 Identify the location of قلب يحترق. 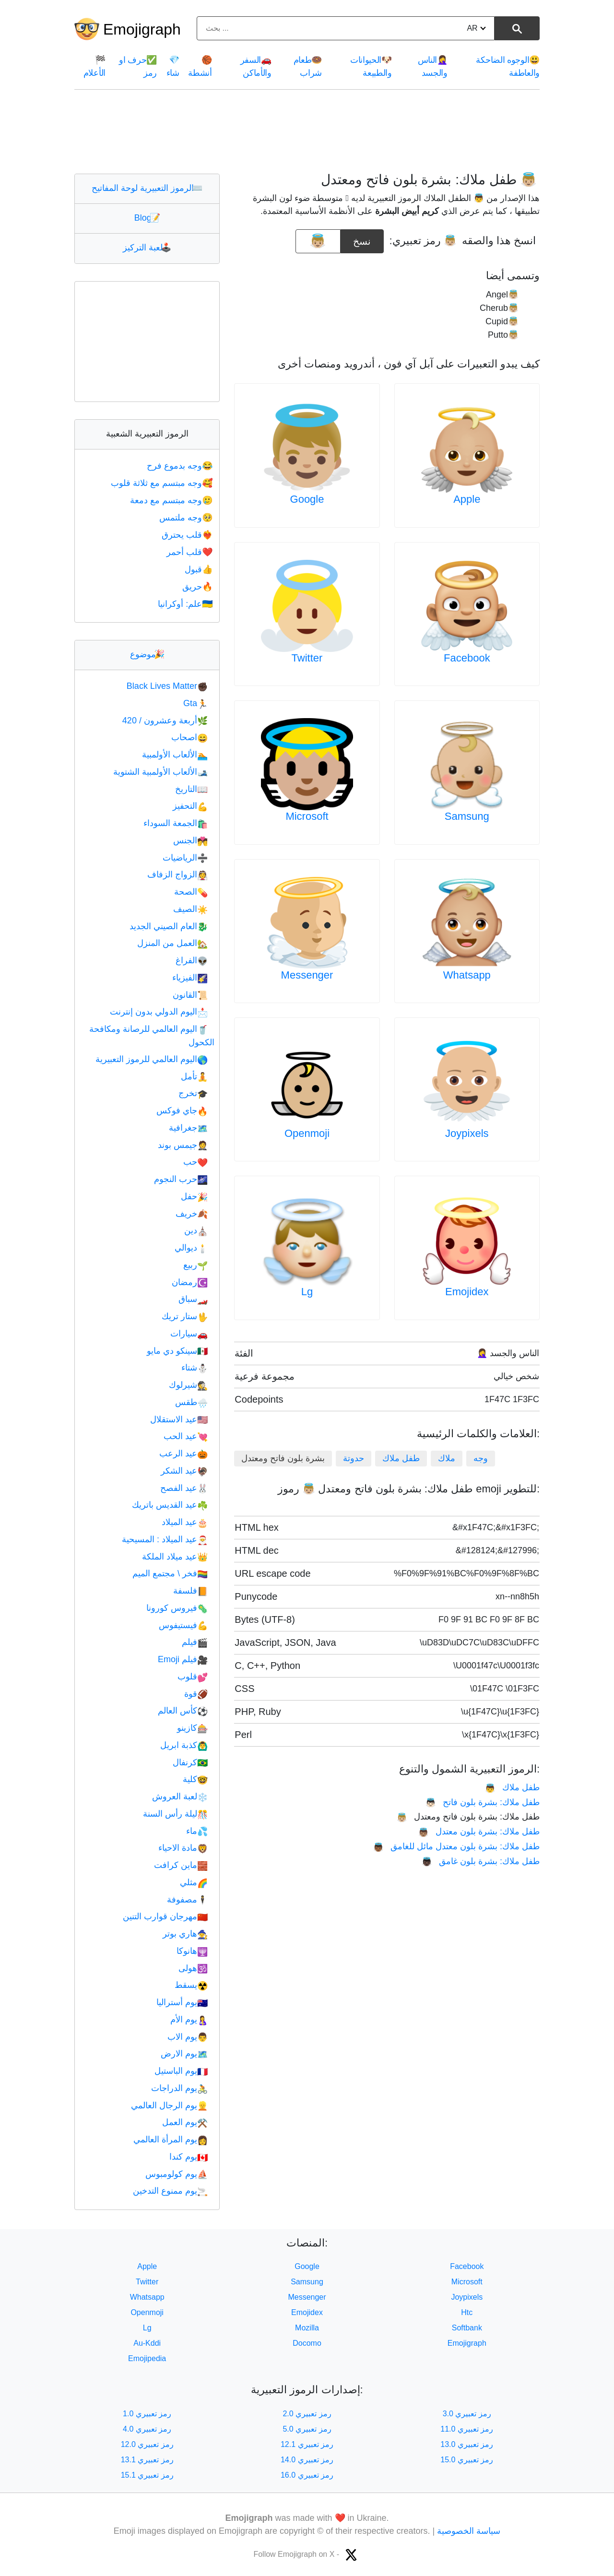
(188, 535).